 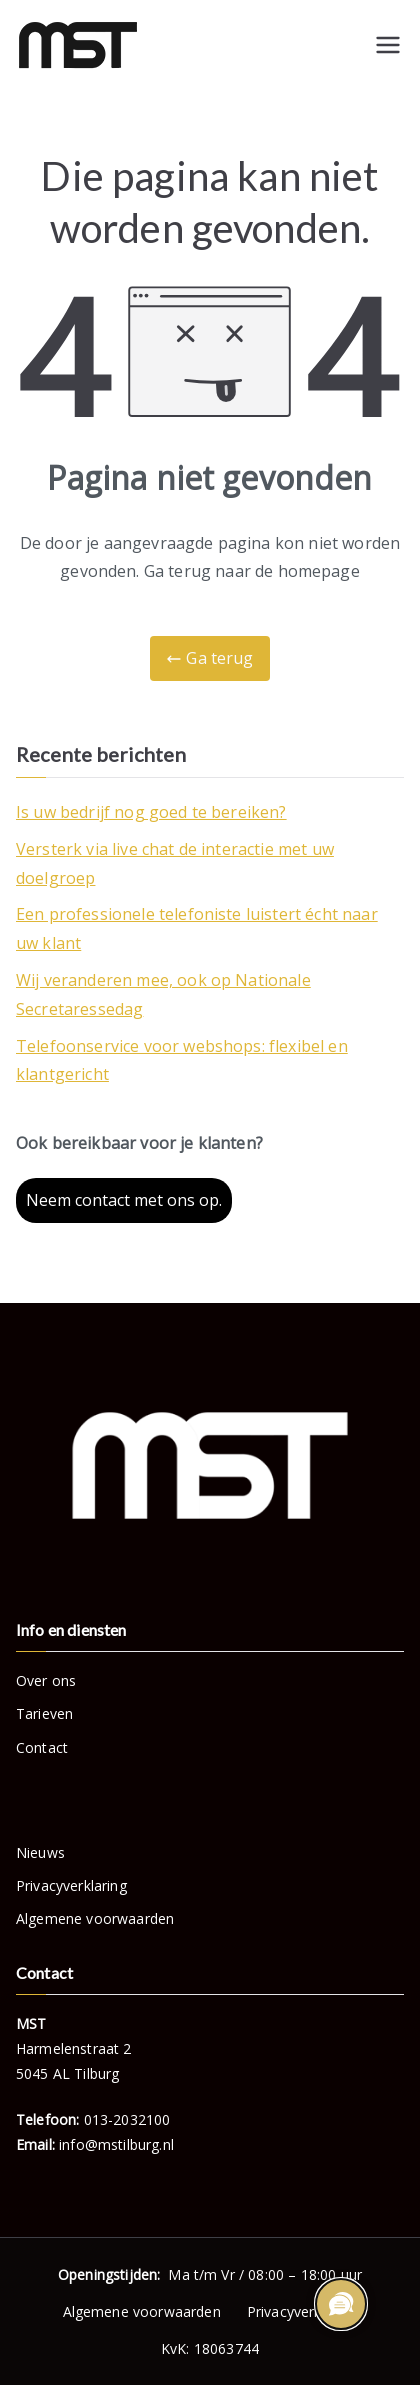 What do you see at coordinates (95, 1918) in the screenshot?
I see `Algemene voorwaarden` at bounding box center [95, 1918].